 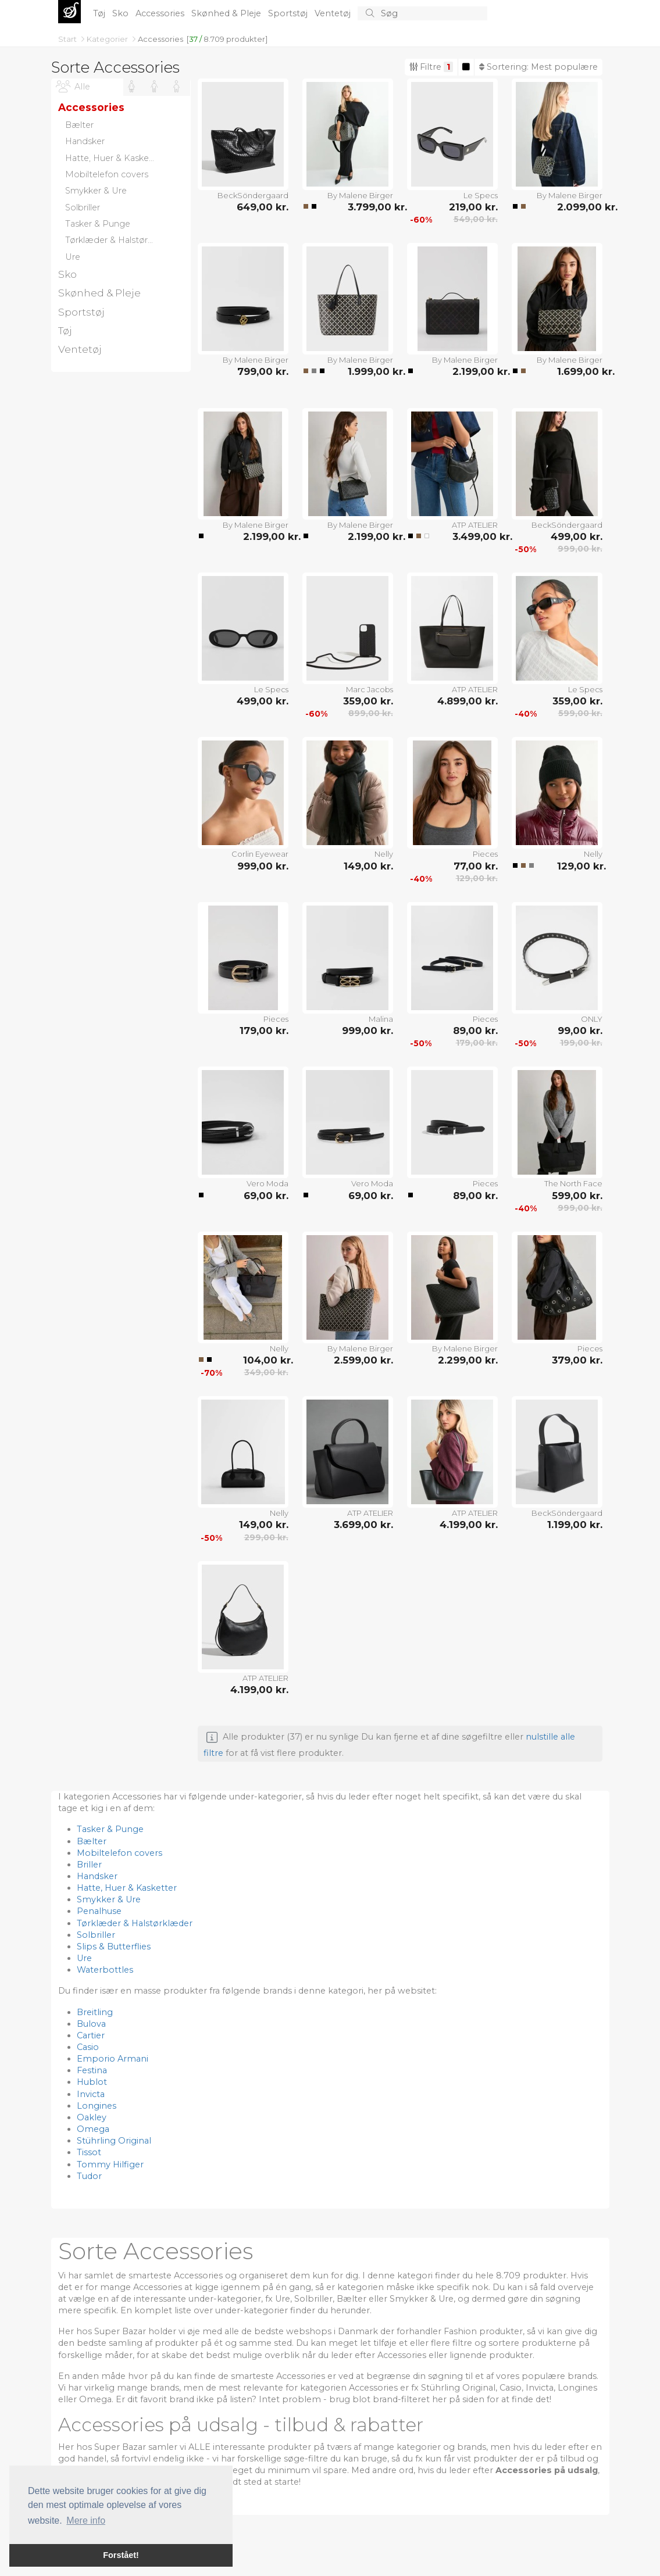 I want to click on 219,00 kr., so click(x=473, y=207).